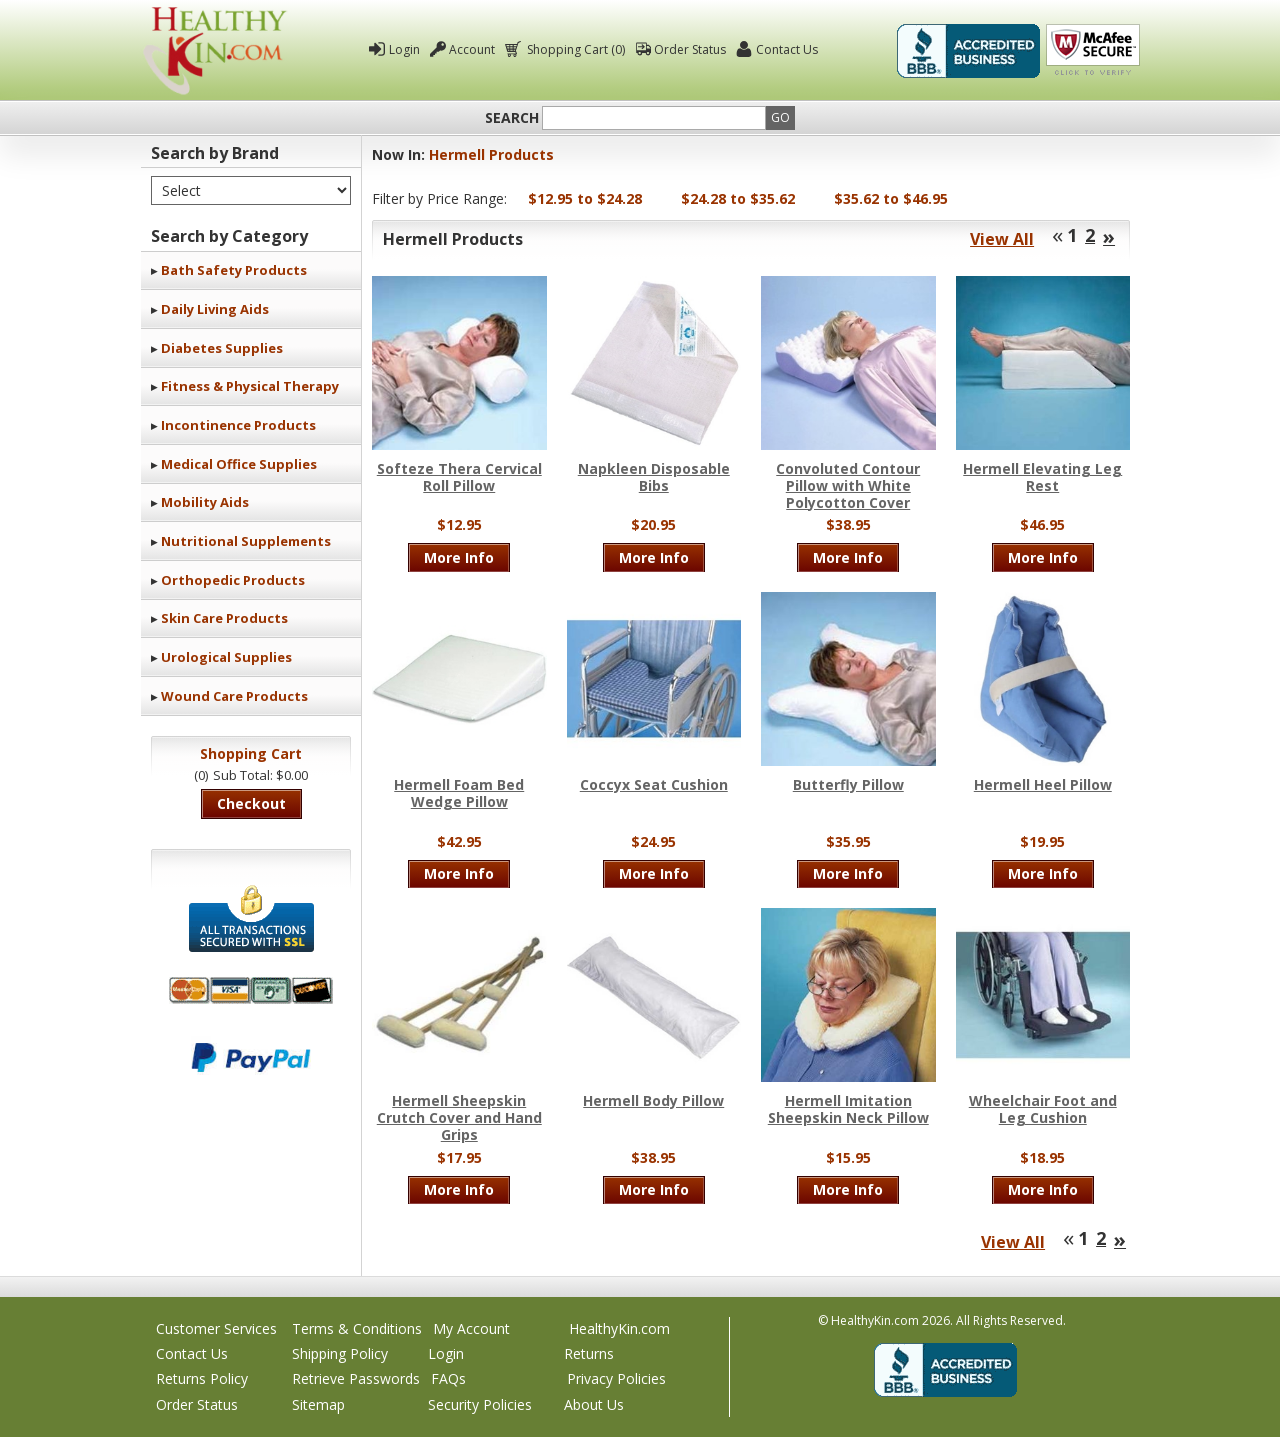  Describe the element at coordinates (356, 1378) in the screenshot. I see `Retrieve Passwords` at that location.